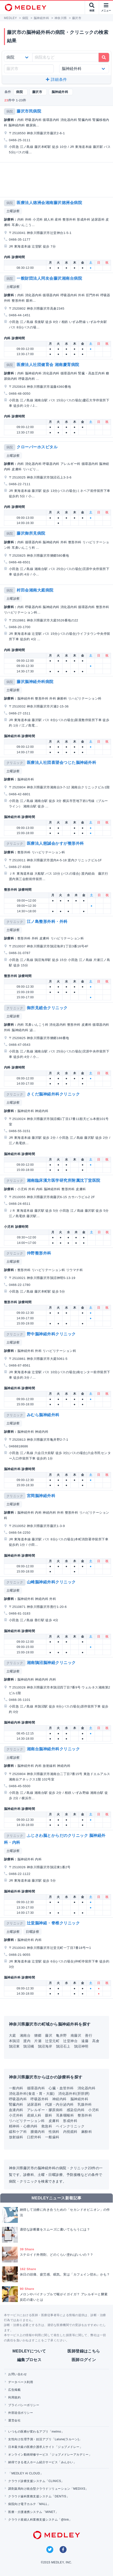  Describe the element at coordinates (86, 2132) in the screenshot. I see `麻酔科` at that location.